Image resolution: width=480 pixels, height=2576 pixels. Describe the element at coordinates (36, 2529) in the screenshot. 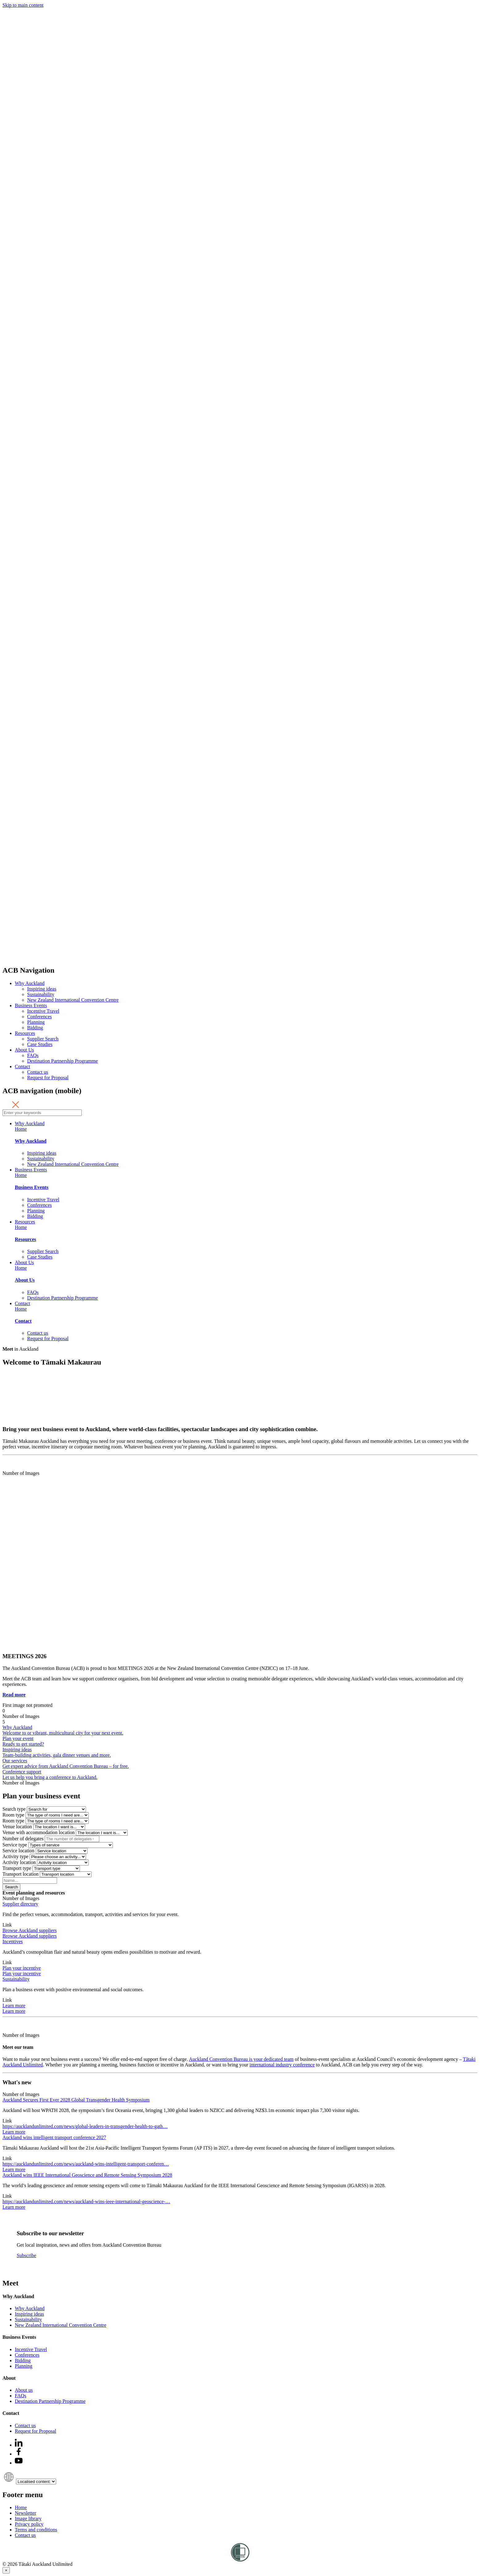

I see `Terms and conditions` at that location.